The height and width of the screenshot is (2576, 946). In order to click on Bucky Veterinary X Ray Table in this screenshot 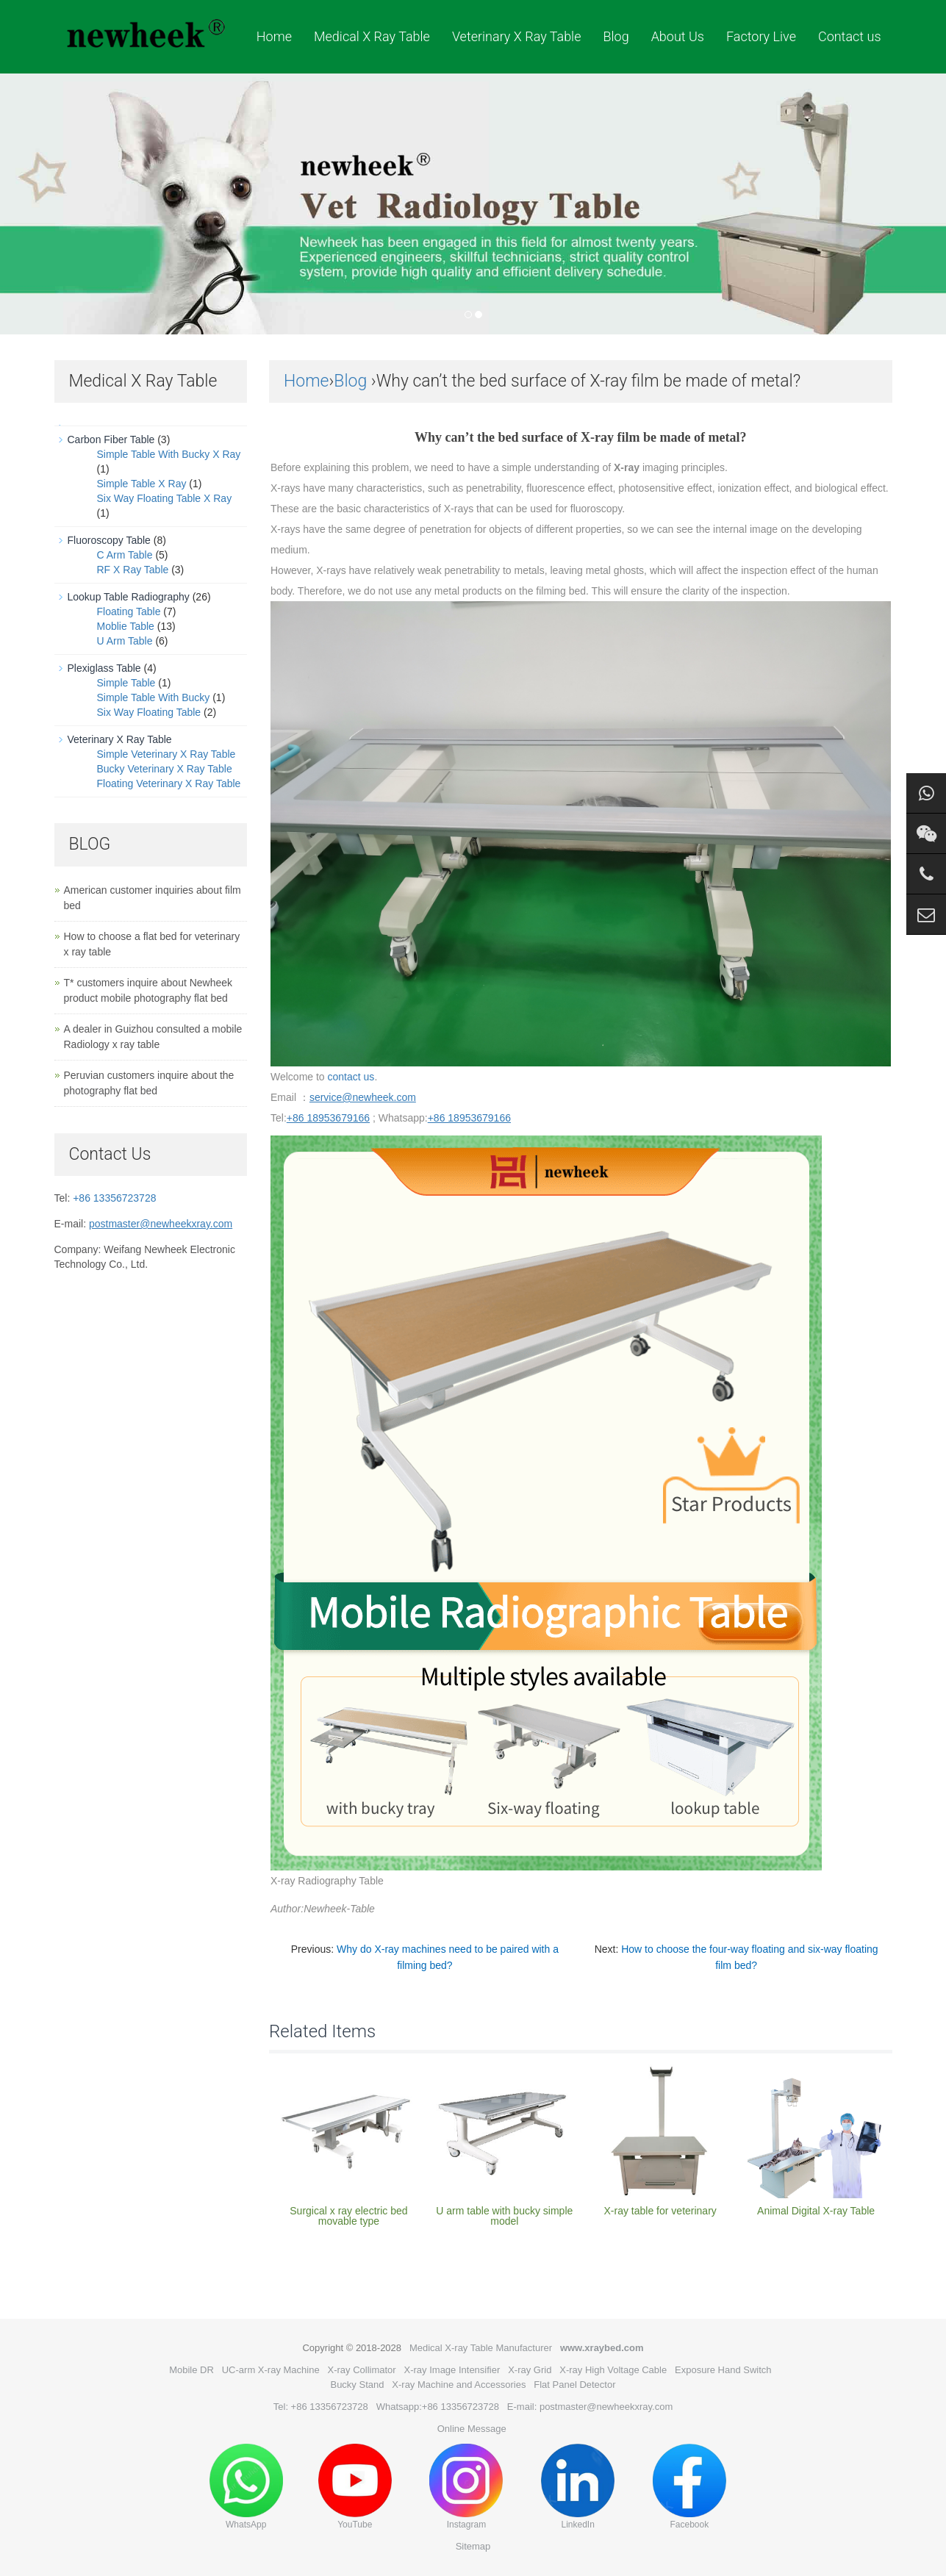, I will do `click(164, 769)`.